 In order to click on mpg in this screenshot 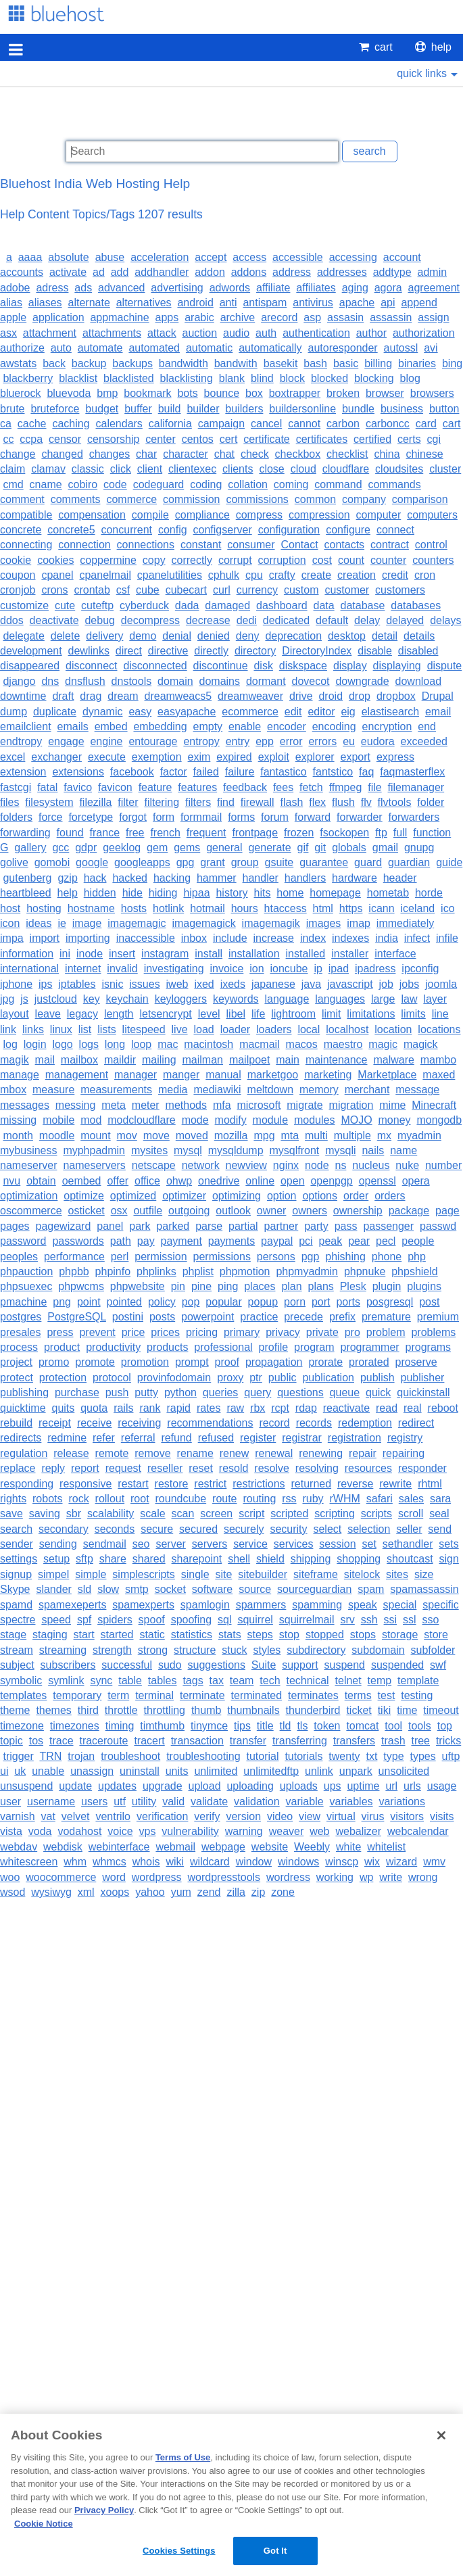, I will do `click(263, 1135)`.